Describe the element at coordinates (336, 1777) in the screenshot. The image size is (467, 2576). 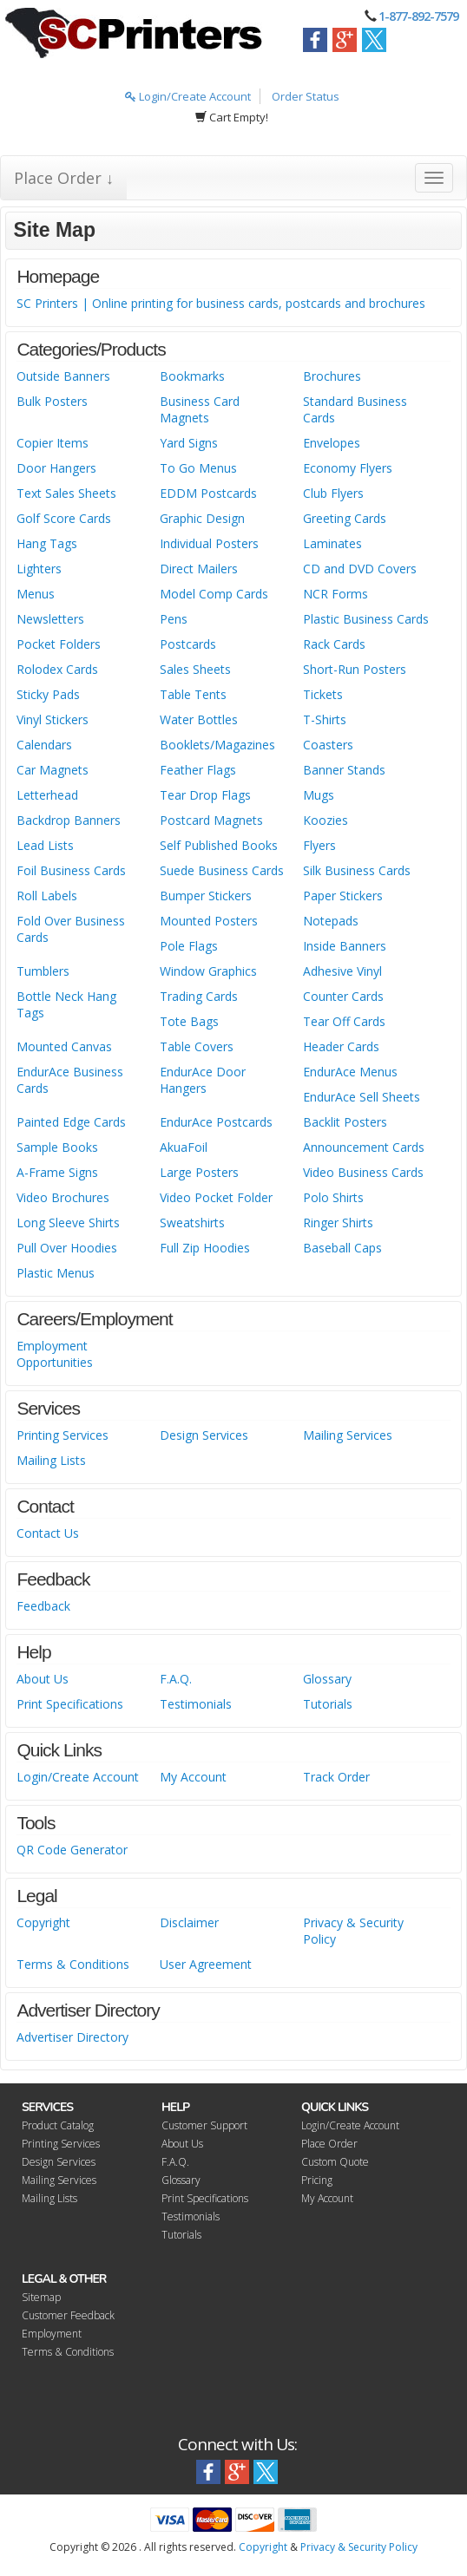
I see `Track Order` at that location.